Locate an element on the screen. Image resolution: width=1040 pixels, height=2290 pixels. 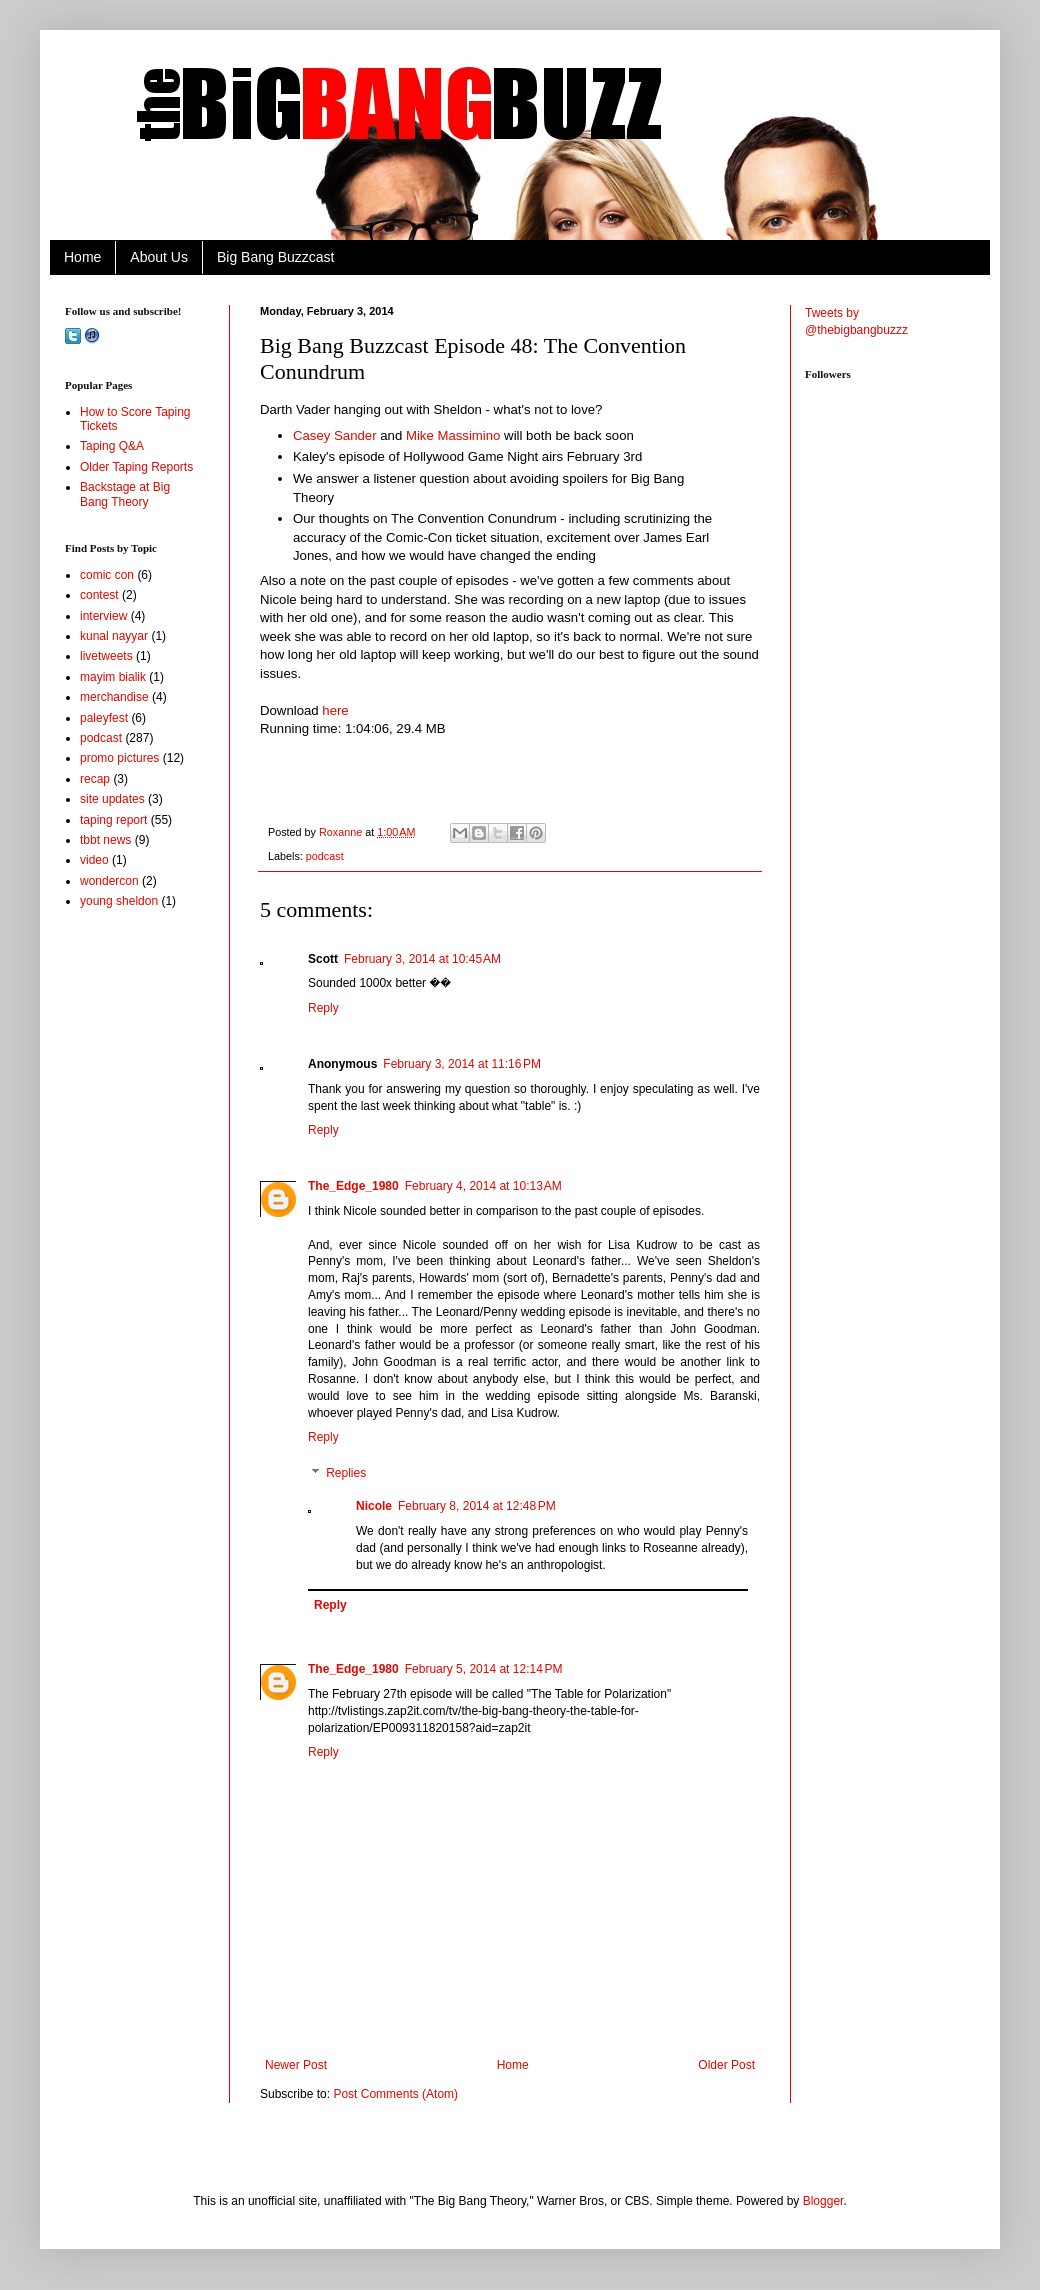
Mike Massimino is located at coordinates (453, 435).